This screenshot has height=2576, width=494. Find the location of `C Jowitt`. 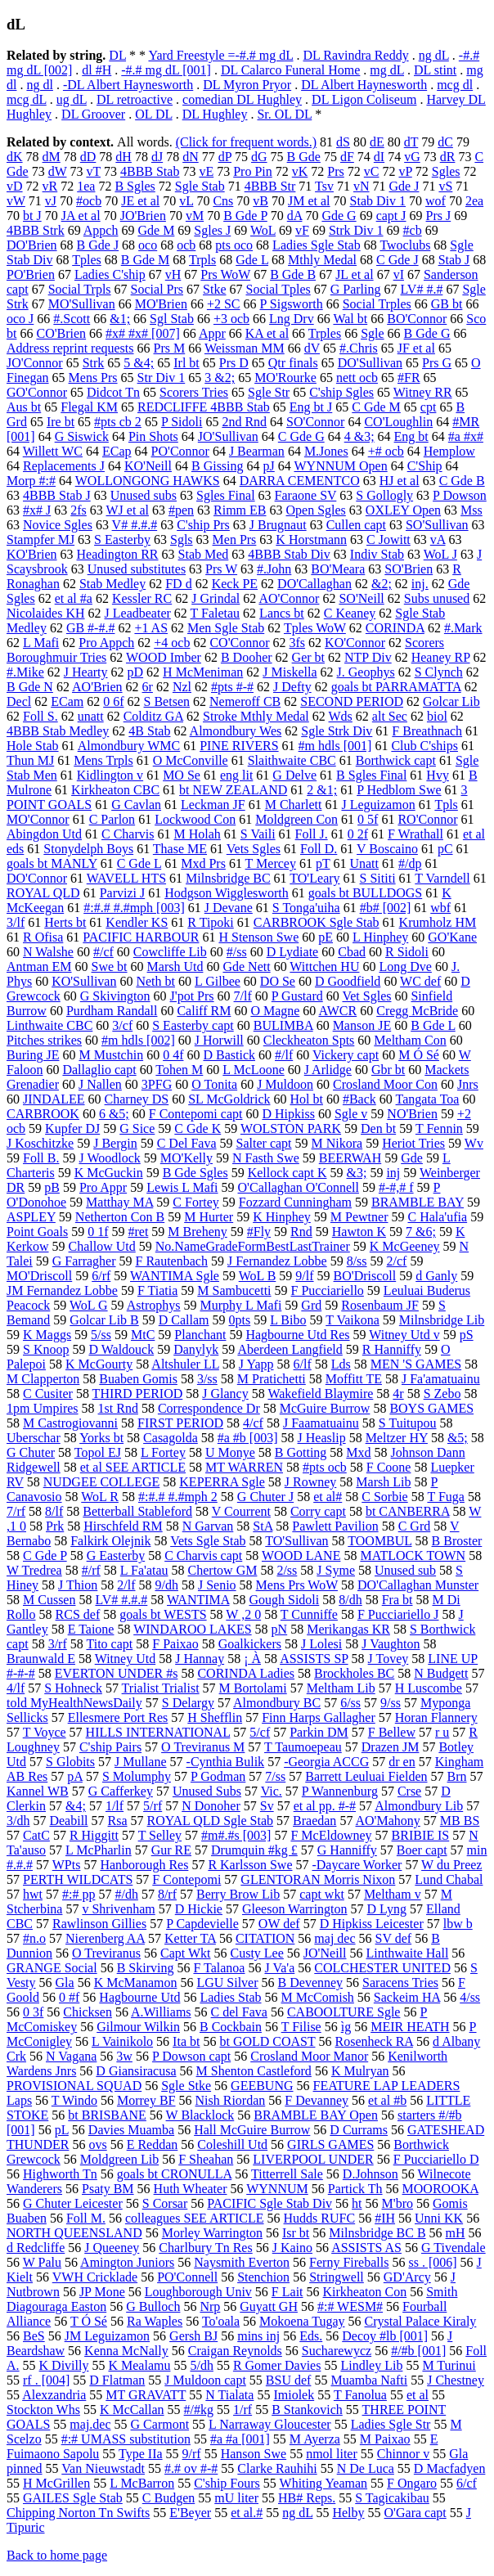

C Jowitt is located at coordinates (388, 539).